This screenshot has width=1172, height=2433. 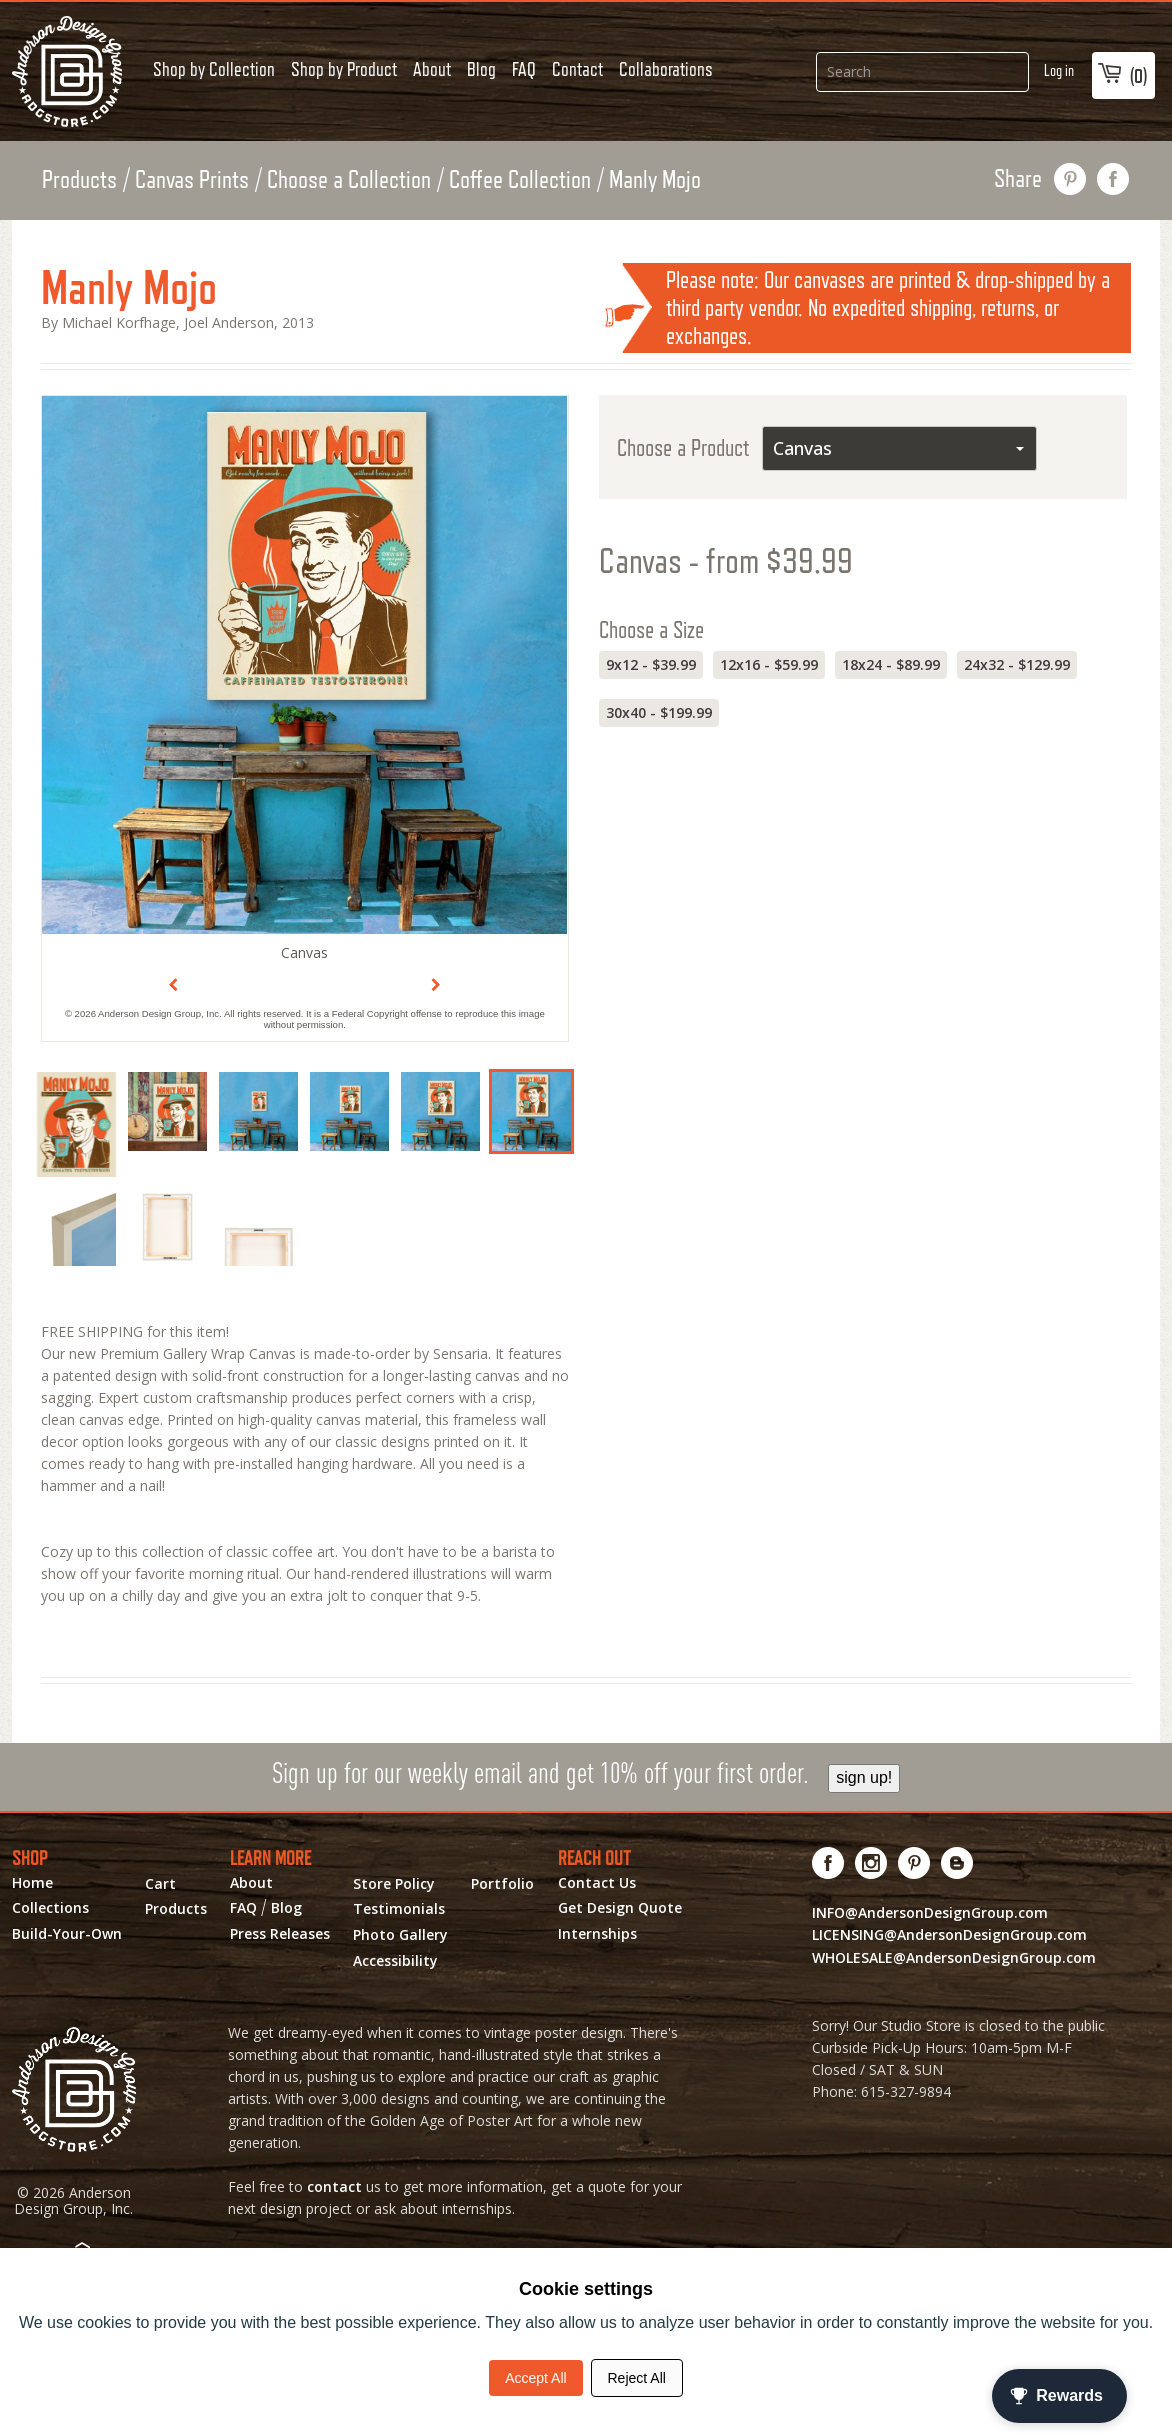 I want to click on 24x32 - $129.99, so click(x=1017, y=664).